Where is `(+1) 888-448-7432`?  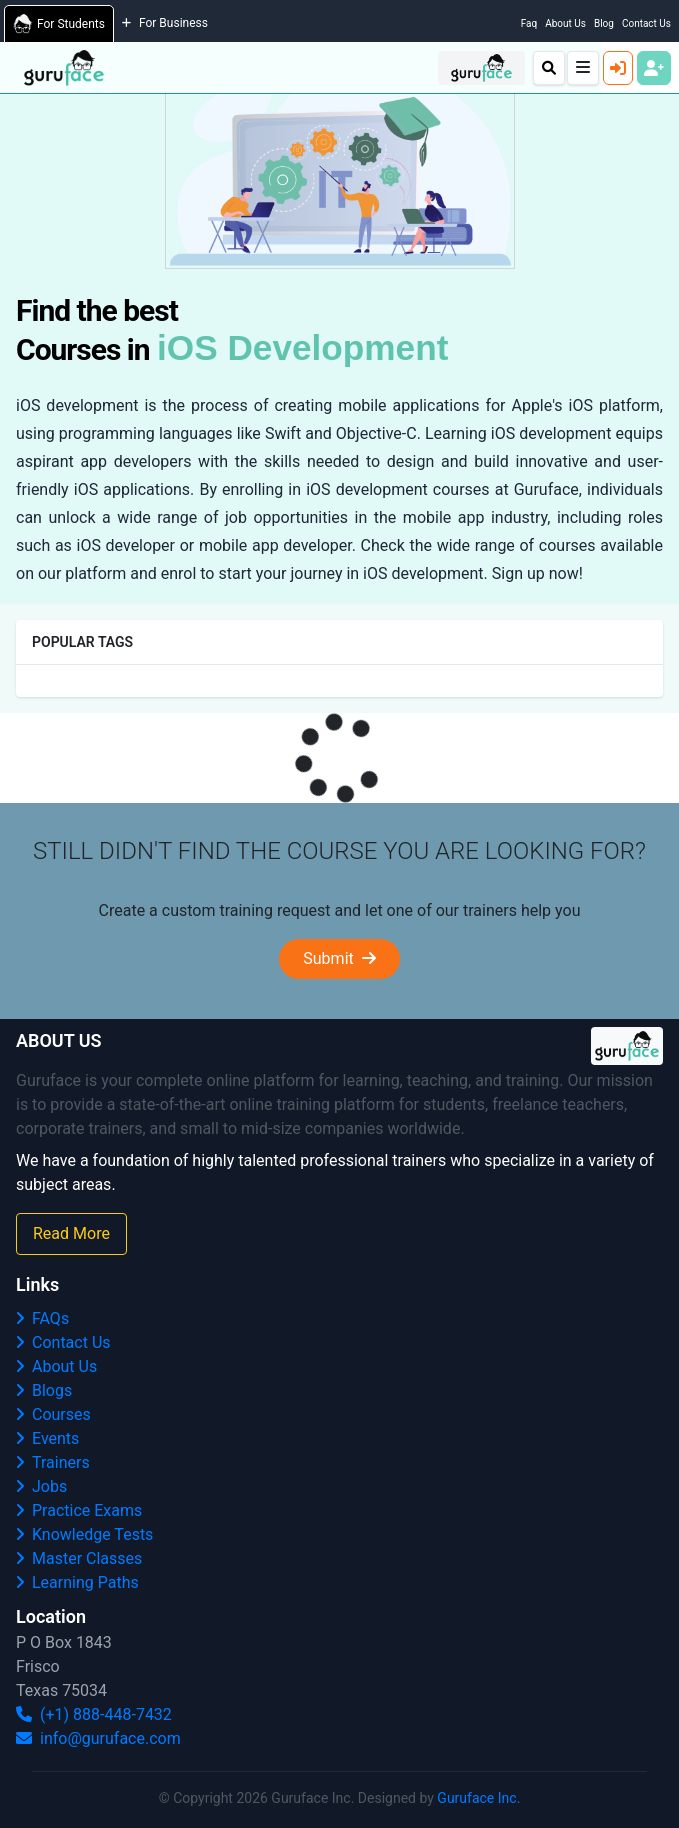 (+1) 888-448-7432 is located at coordinates (94, 1714).